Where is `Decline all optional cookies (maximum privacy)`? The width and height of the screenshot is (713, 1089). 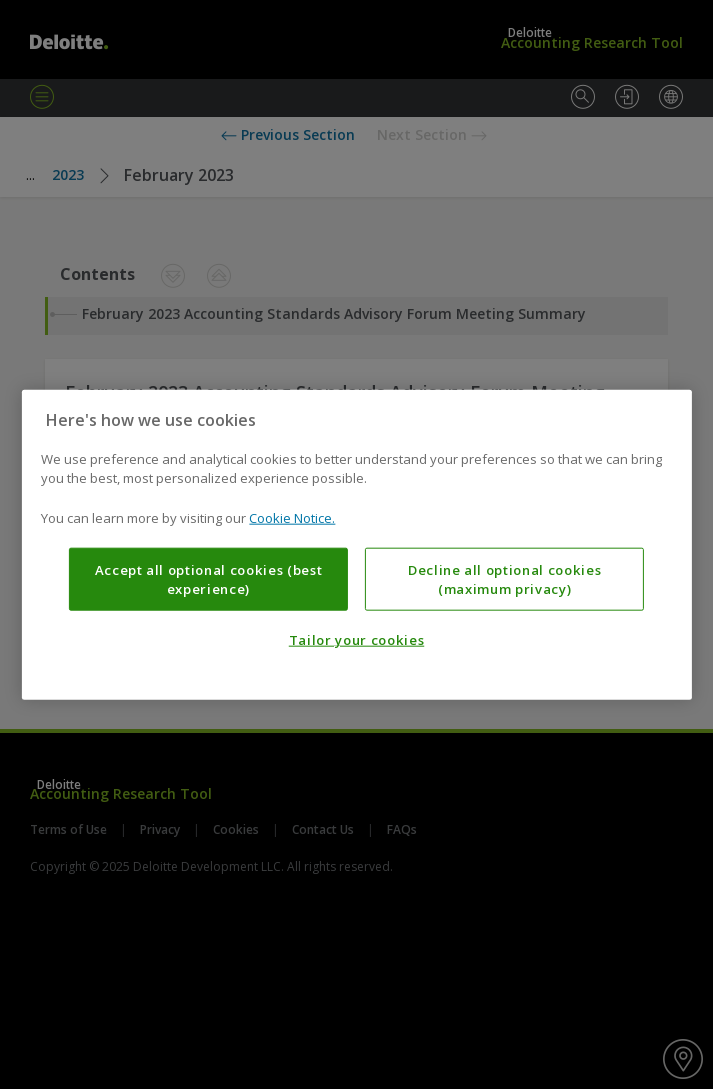
Decline all optional cookies (maximum privacy) is located at coordinates (504, 579).